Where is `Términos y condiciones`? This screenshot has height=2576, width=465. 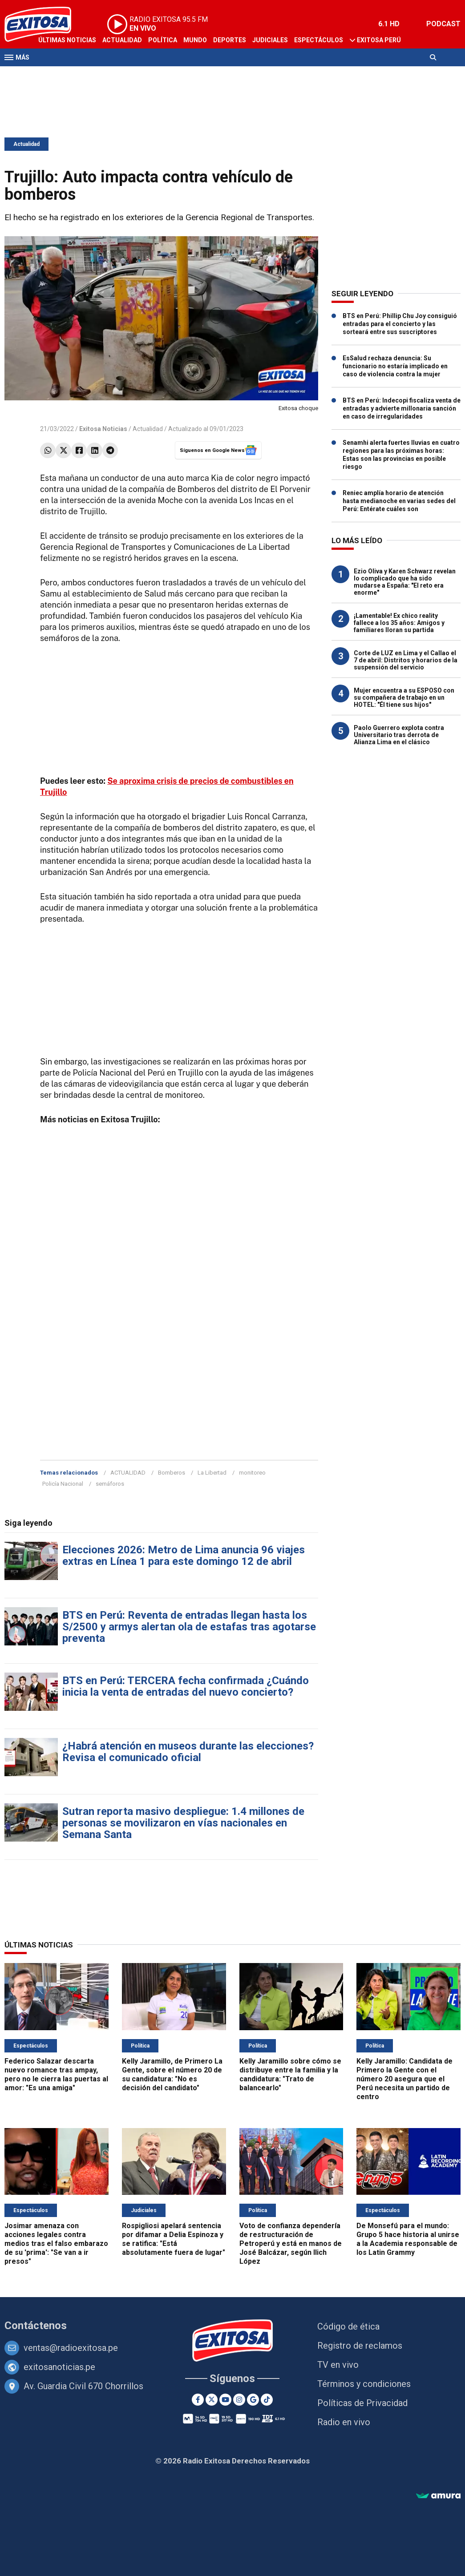 Términos y condiciones is located at coordinates (364, 2383).